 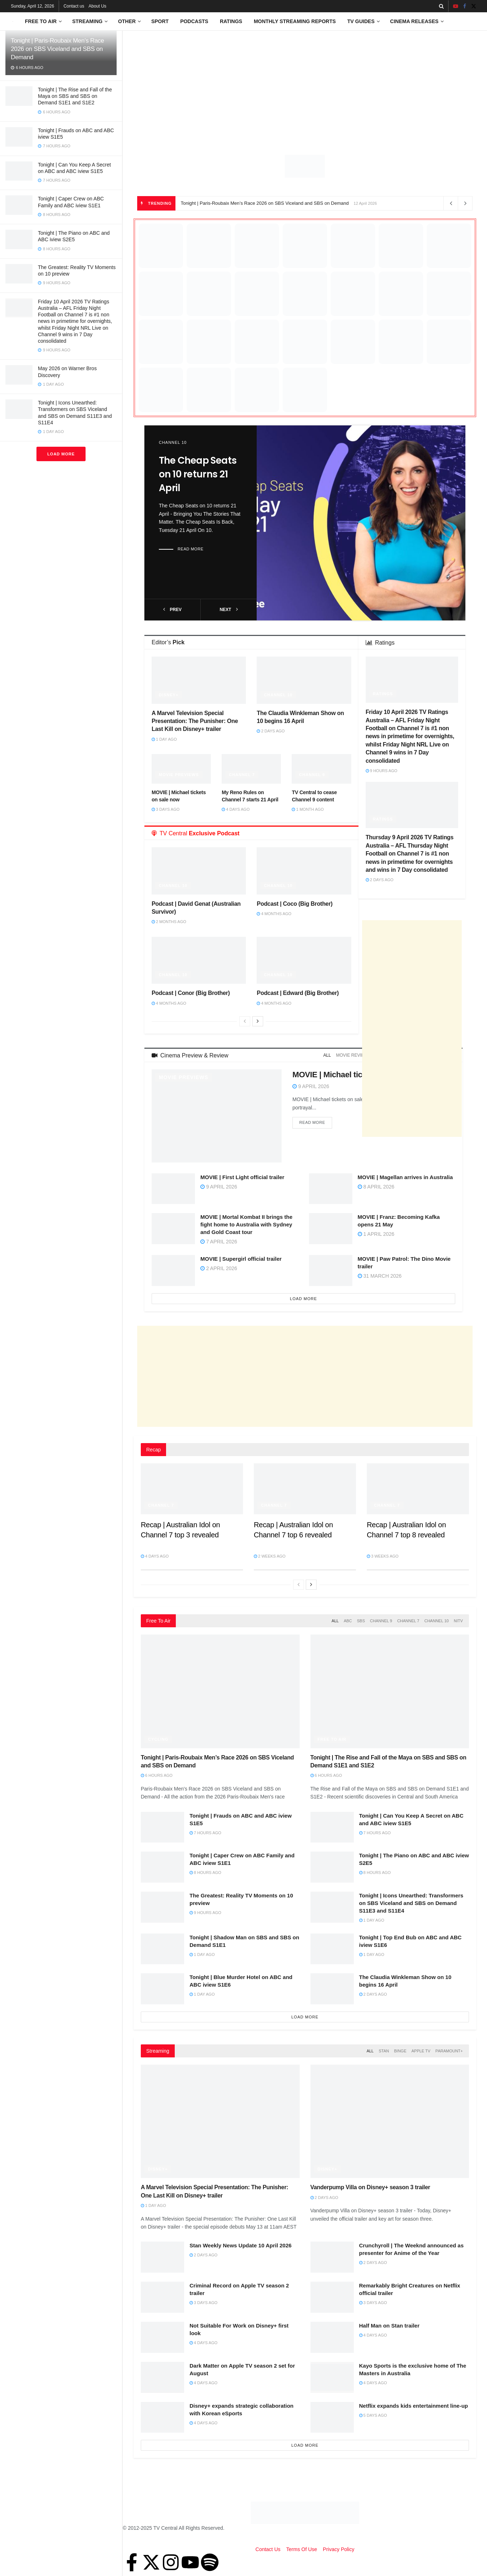 I want to click on Read more, so click(x=191, y=549).